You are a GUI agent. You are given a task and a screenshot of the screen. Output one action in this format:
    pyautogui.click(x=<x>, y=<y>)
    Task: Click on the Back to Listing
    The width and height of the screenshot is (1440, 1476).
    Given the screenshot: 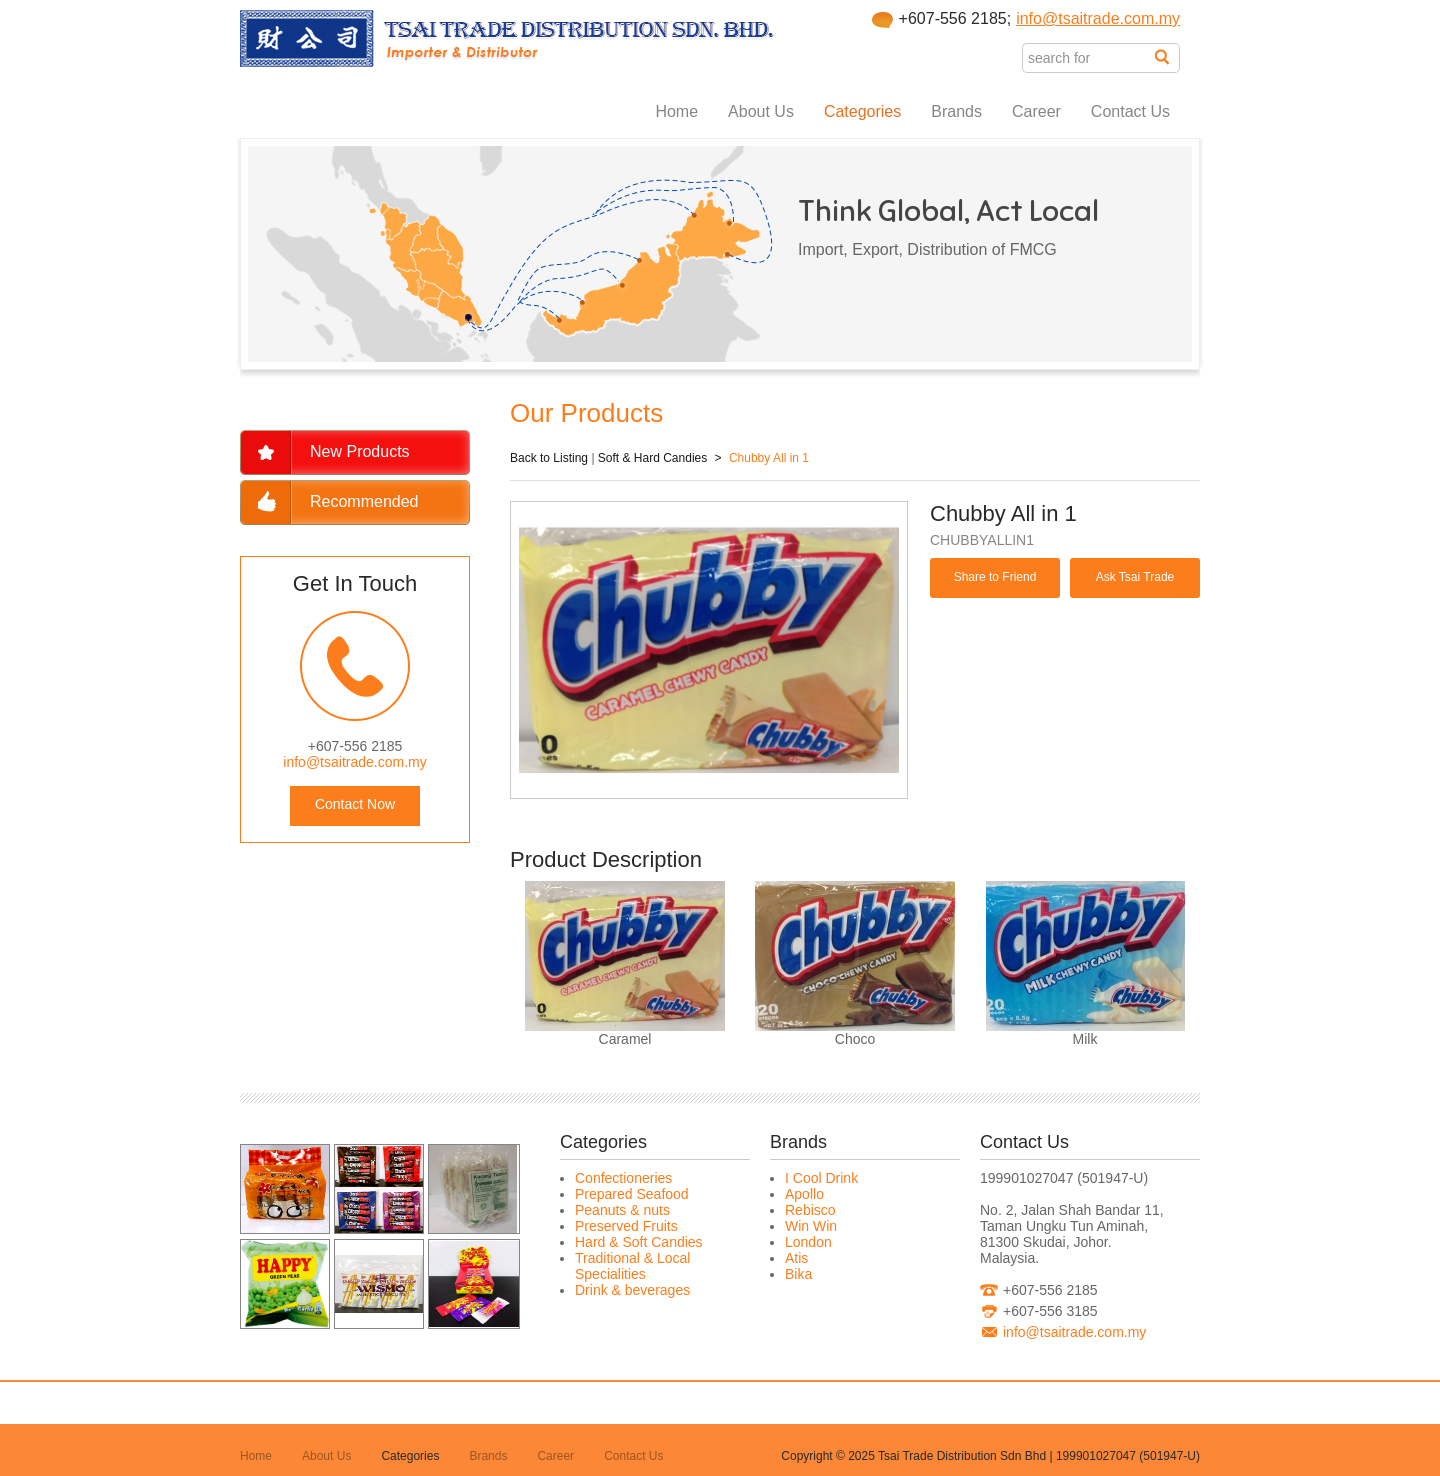 What is the action you would take?
    pyautogui.click(x=549, y=458)
    